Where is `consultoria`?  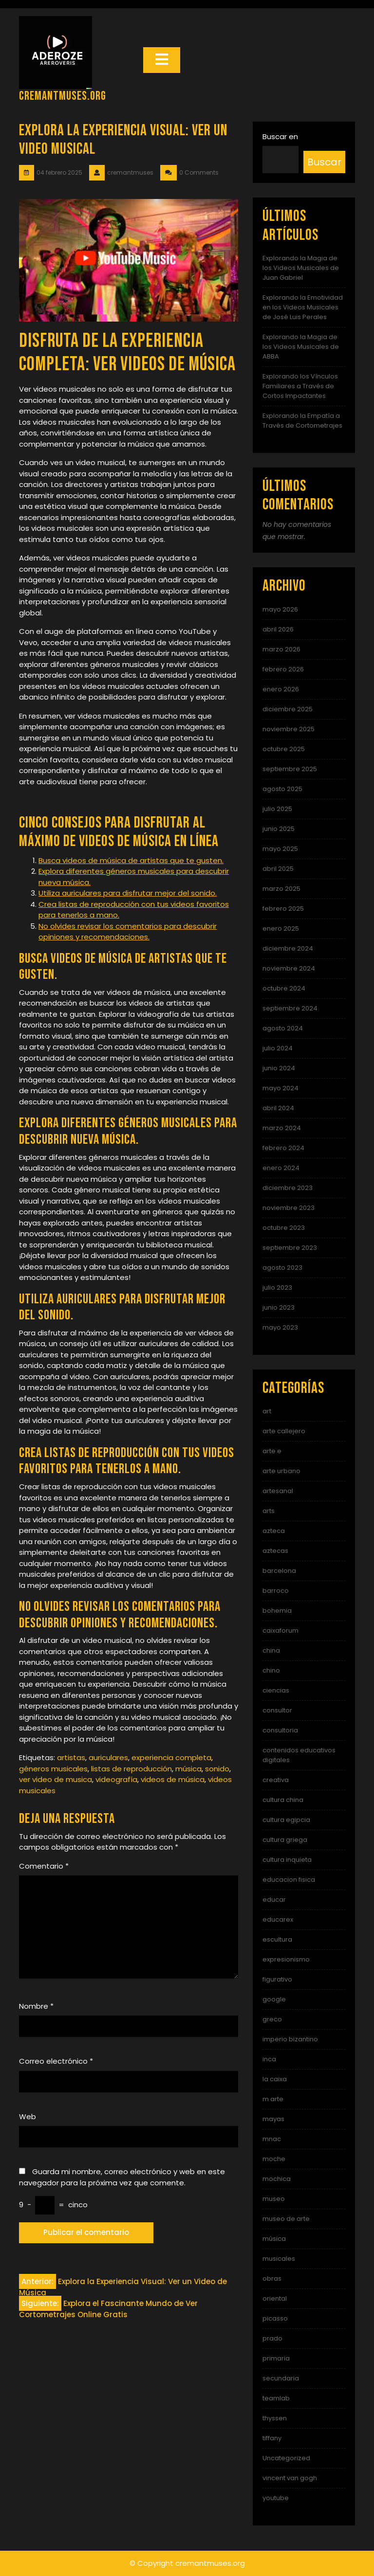
consultoria is located at coordinates (280, 1730).